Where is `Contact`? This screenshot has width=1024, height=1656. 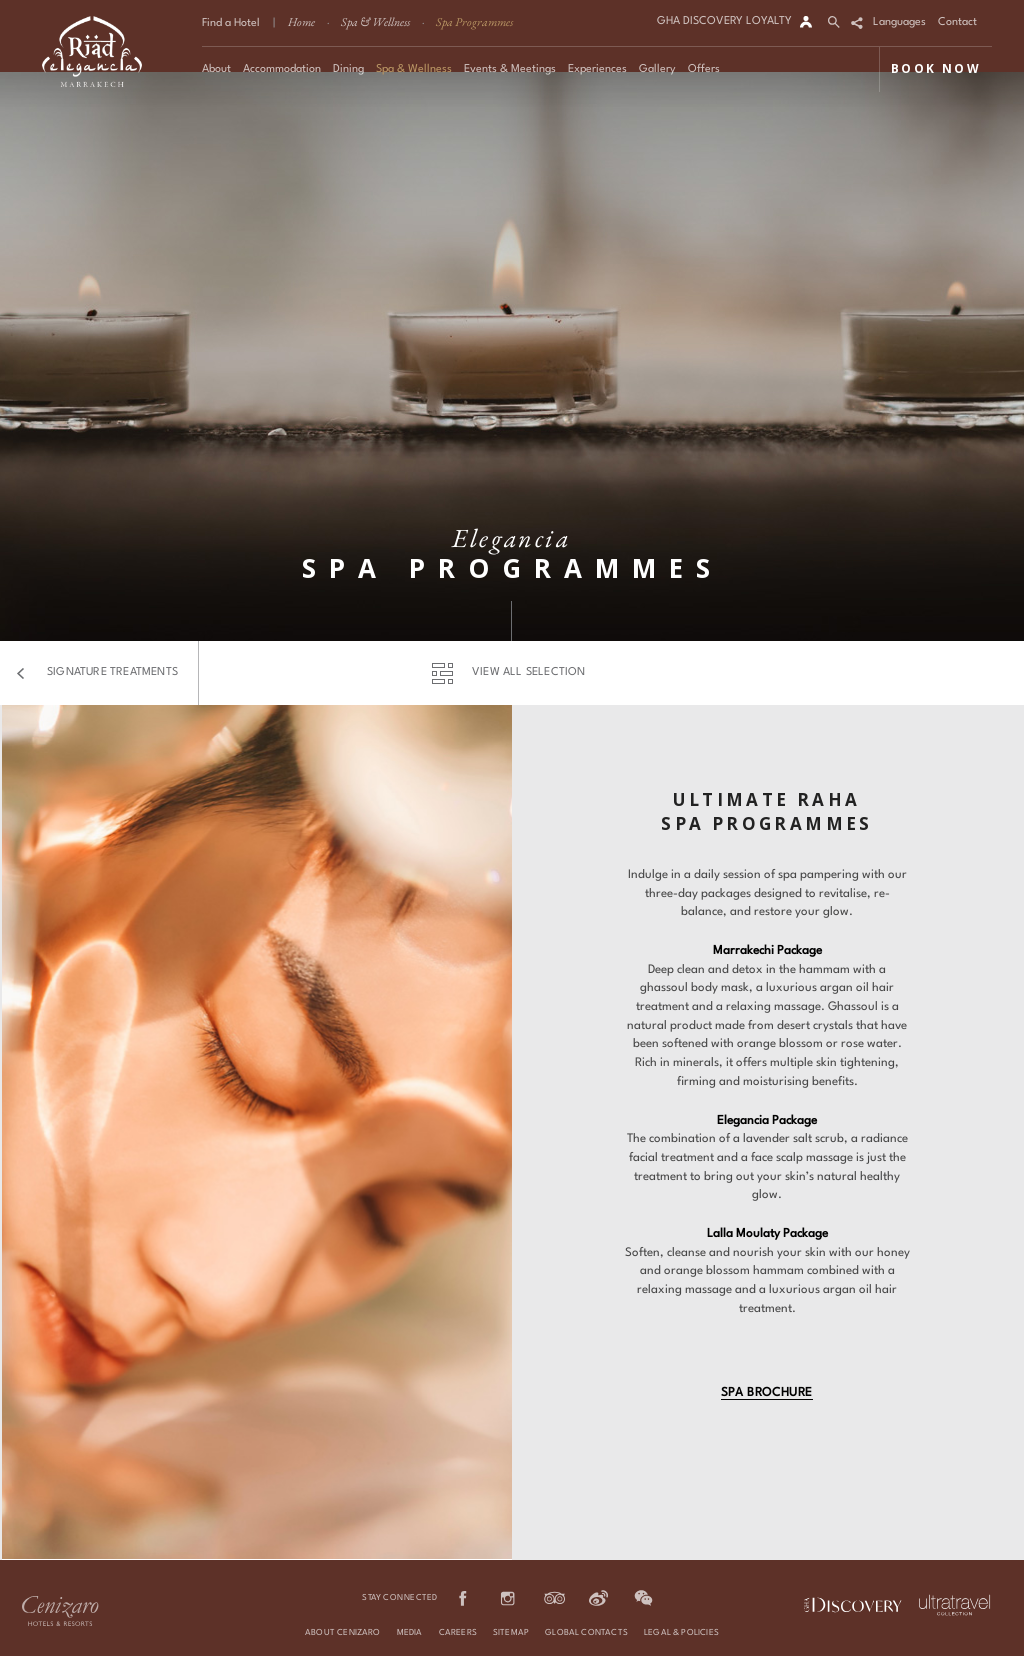
Contact is located at coordinates (957, 22).